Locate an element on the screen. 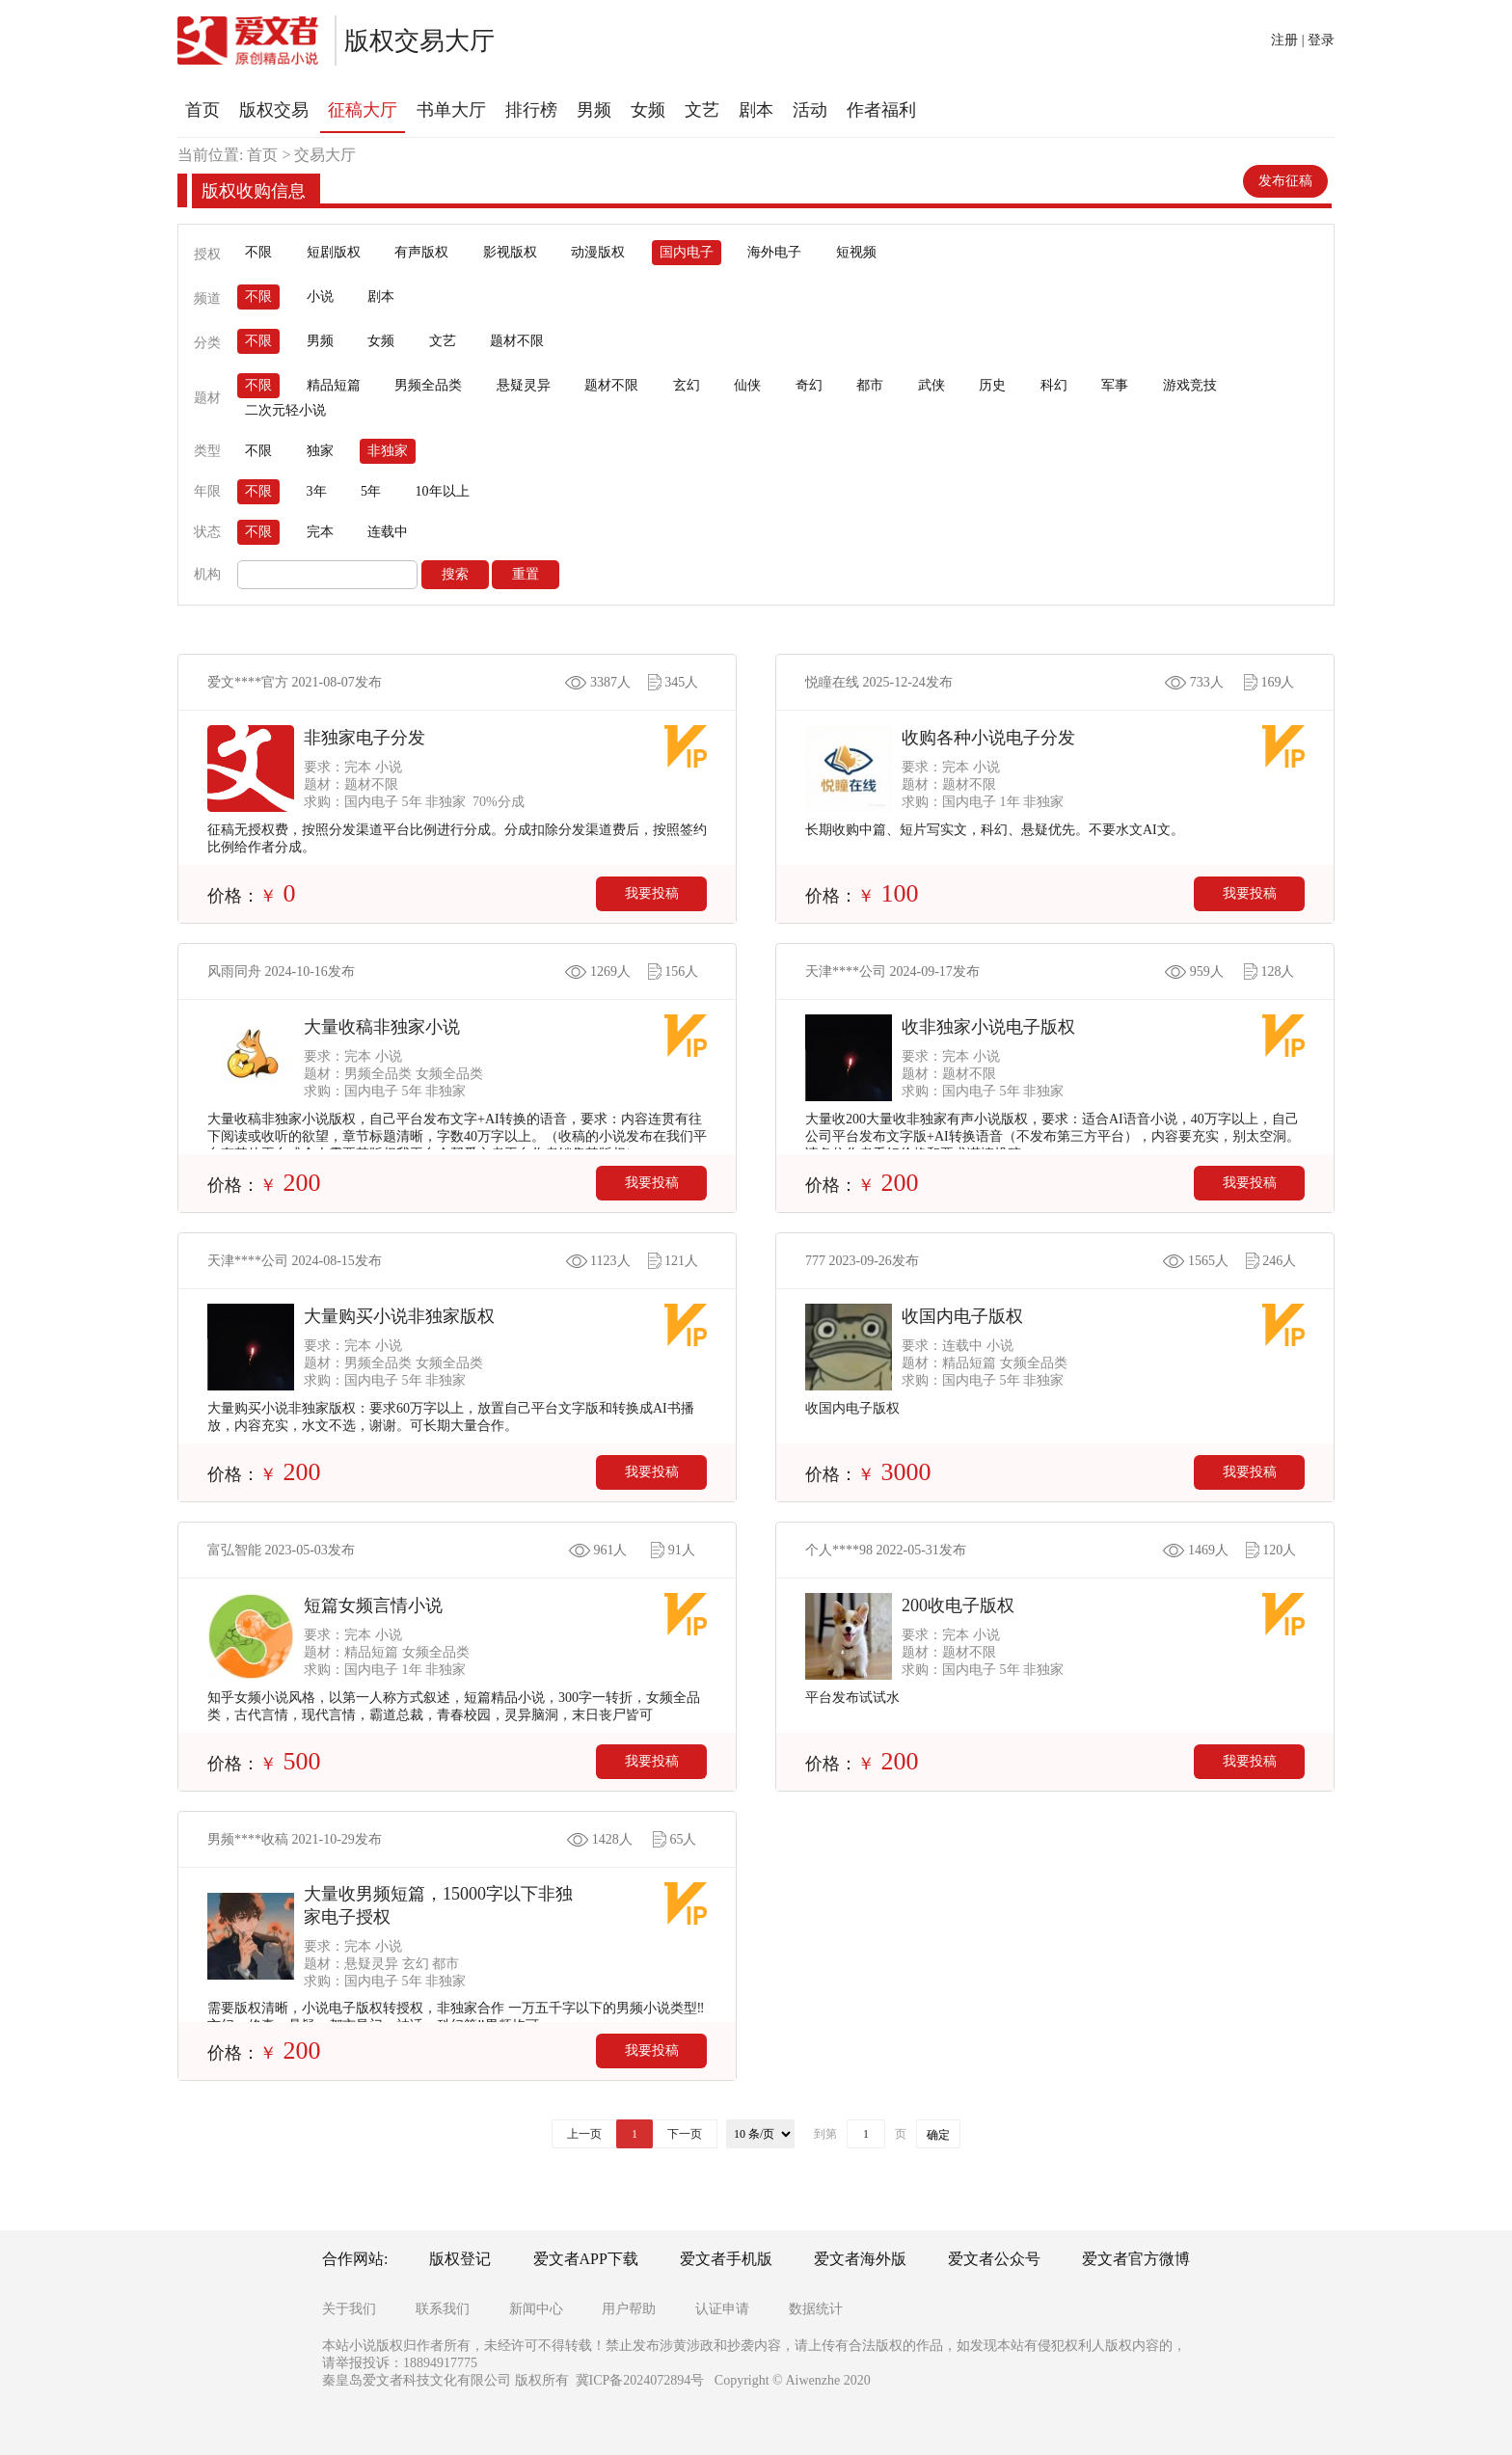 Image resolution: width=1512 pixels, height=2455 pixels. 玄幻 is located at coordinates (686, 385).